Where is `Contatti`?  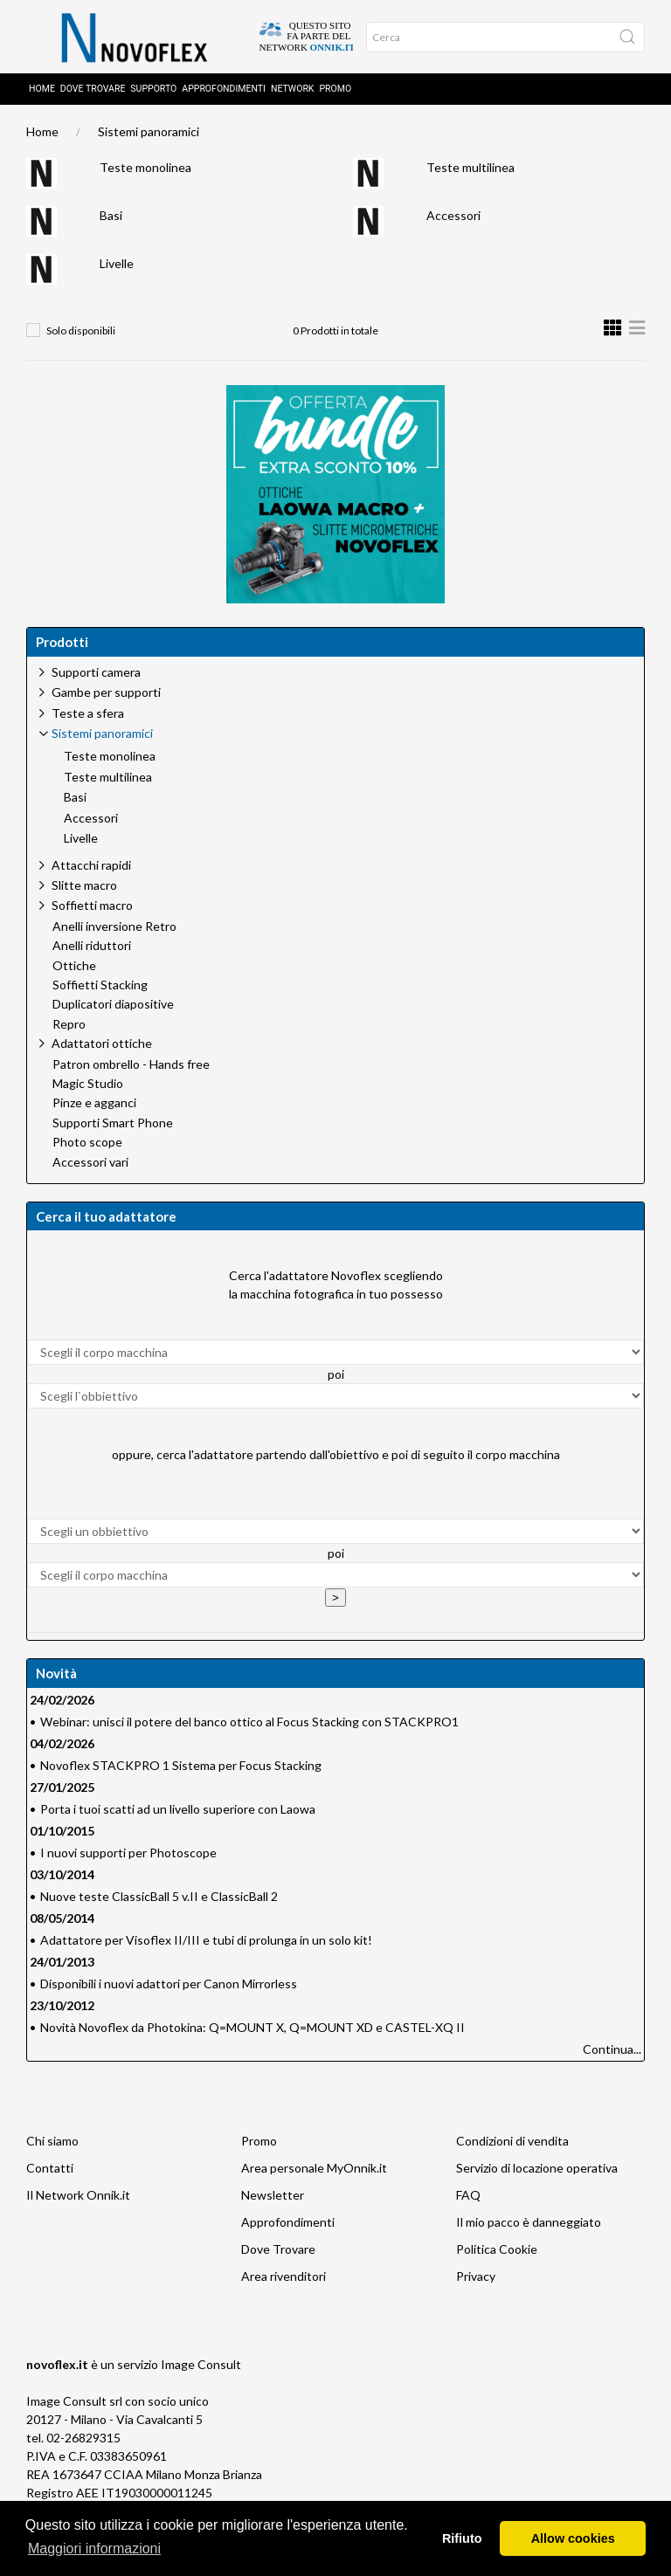 Contatti is located at coordinates (49, 2171).